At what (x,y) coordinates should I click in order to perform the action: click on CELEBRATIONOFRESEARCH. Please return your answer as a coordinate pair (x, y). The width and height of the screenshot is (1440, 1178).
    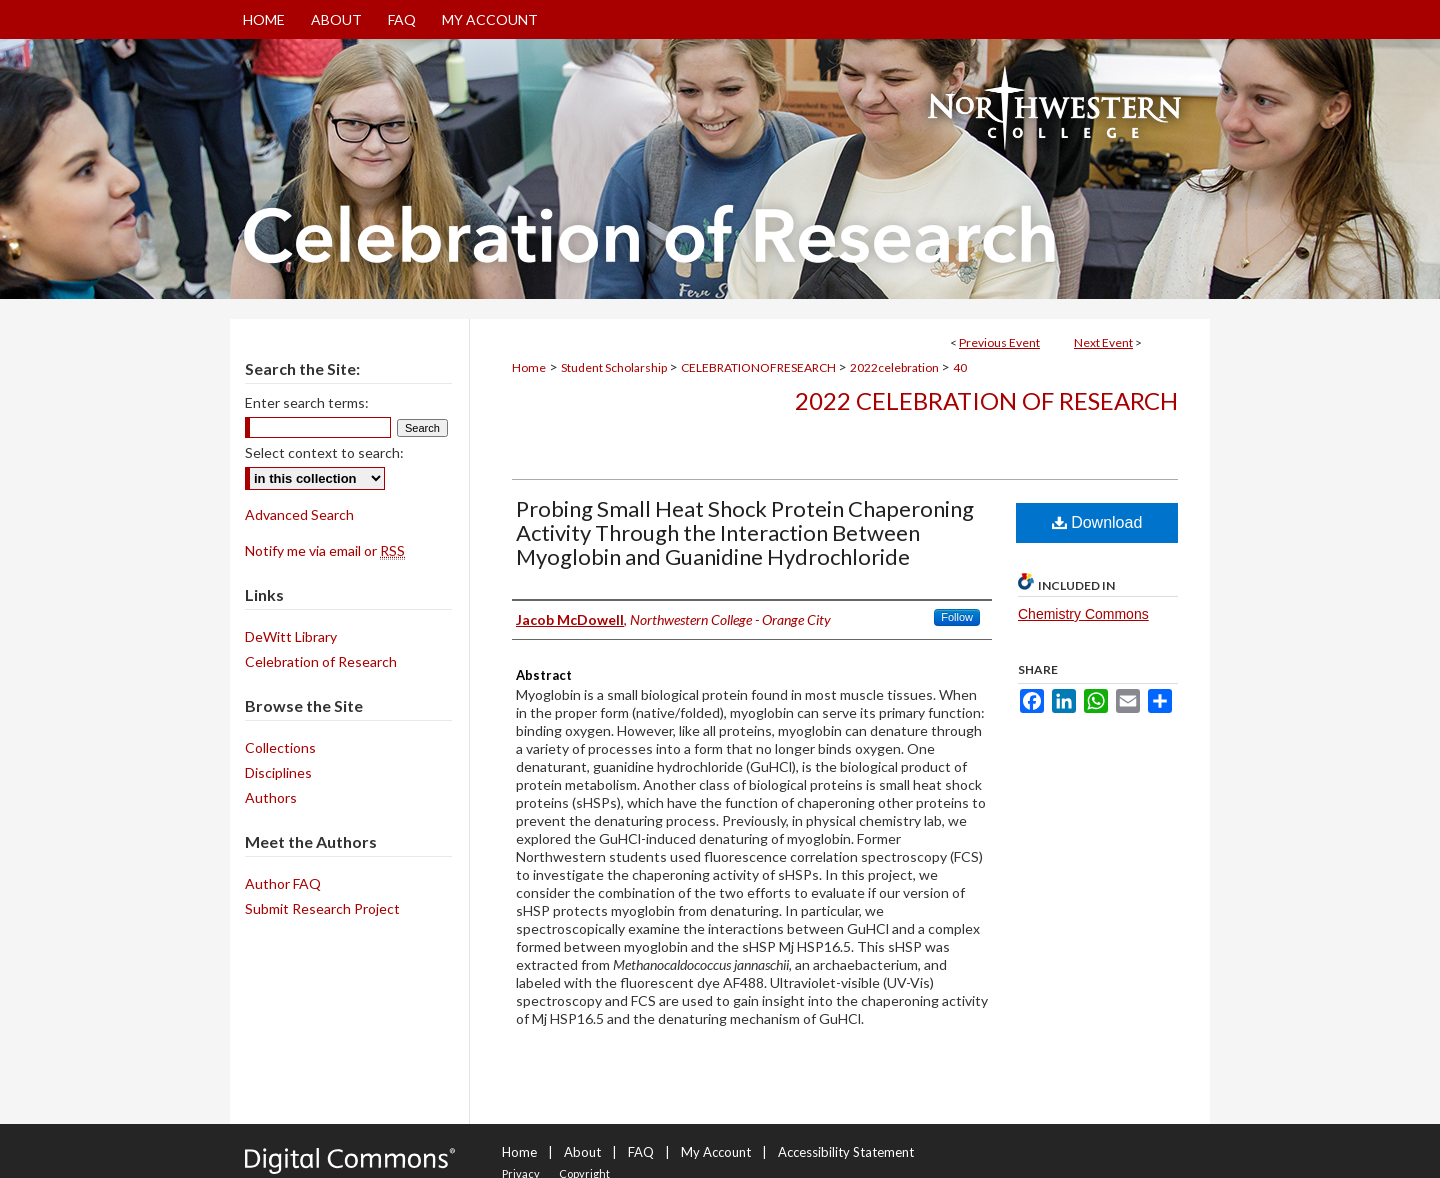
    Looking at the image, I should click on (759, 367).